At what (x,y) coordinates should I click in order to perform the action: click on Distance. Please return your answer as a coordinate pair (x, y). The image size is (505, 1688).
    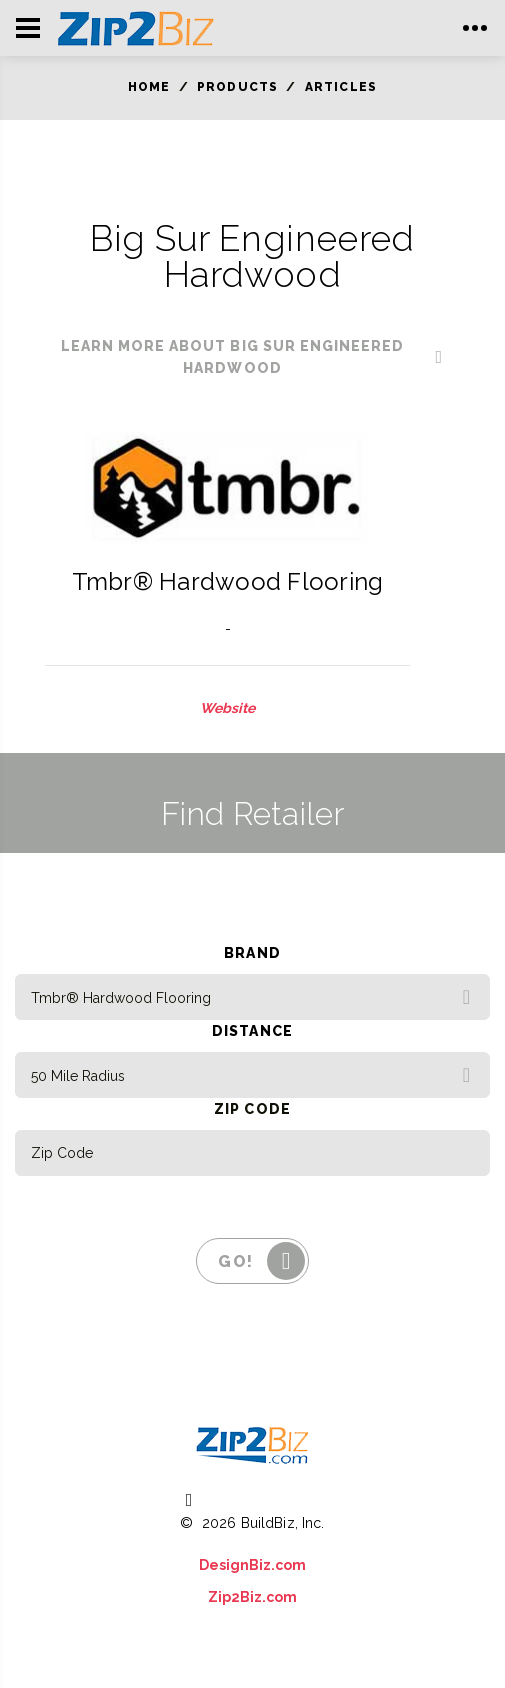
    Looking at the image, I should click on (252, 1031).